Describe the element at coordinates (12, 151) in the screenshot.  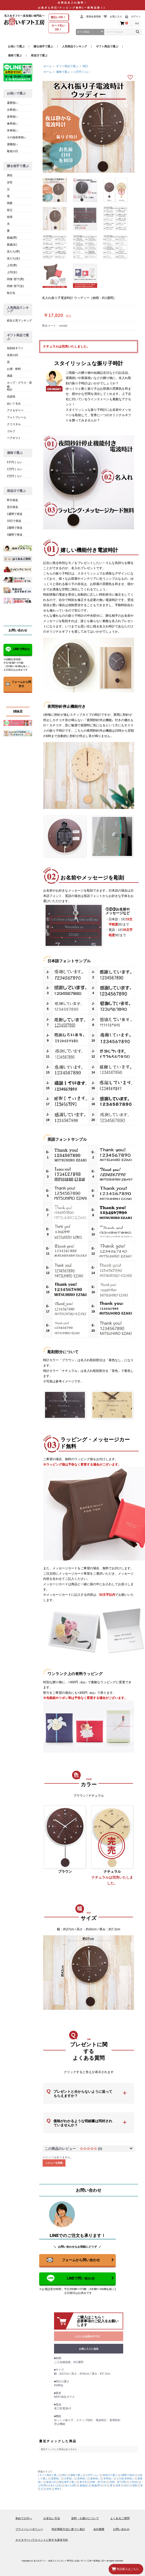
I see `敬老の日` at that location.